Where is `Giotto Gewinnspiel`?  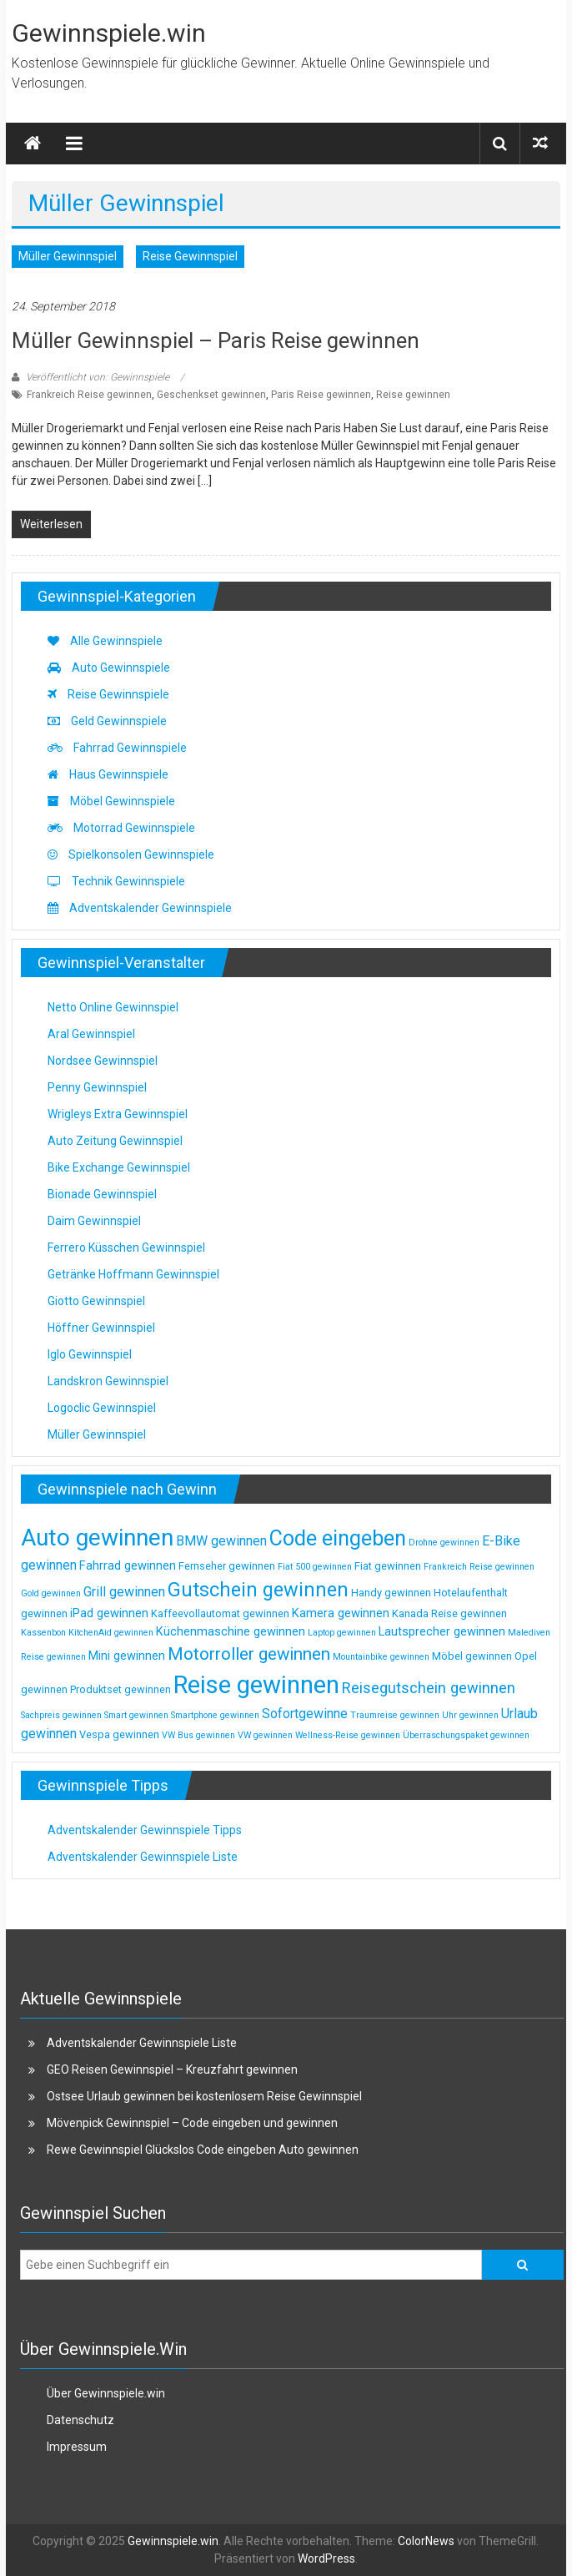
Giotto Gewinnspiel is located at coordinates (96, 1301).